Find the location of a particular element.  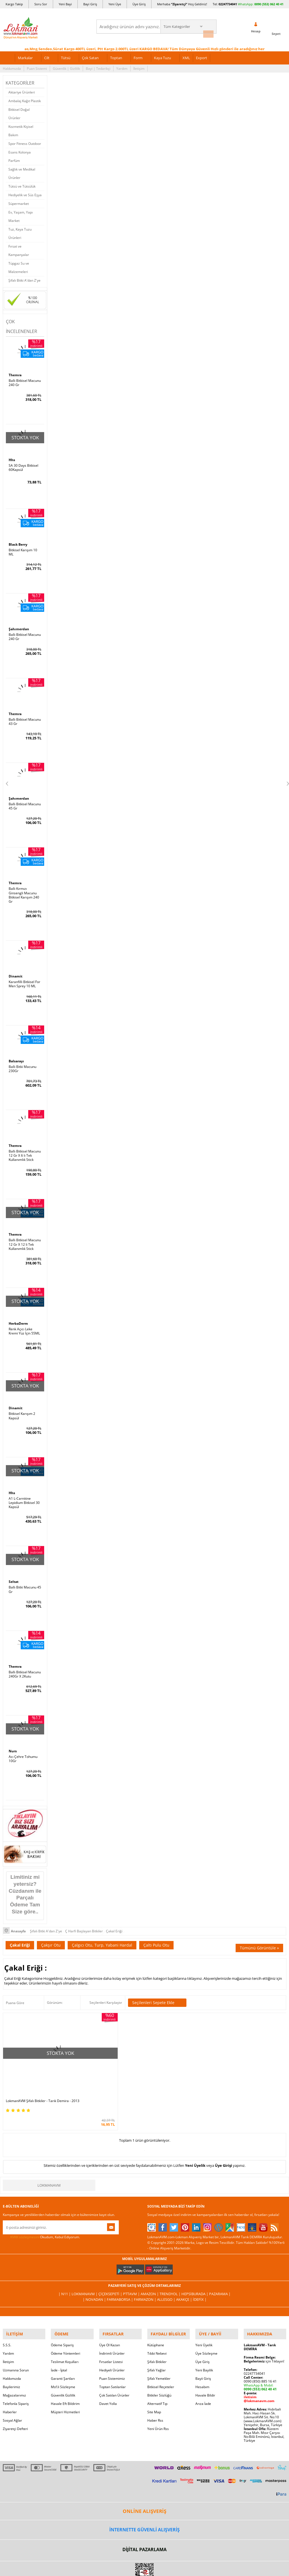

Fırsatlar Listesi is located at coordinates (111, 2314).